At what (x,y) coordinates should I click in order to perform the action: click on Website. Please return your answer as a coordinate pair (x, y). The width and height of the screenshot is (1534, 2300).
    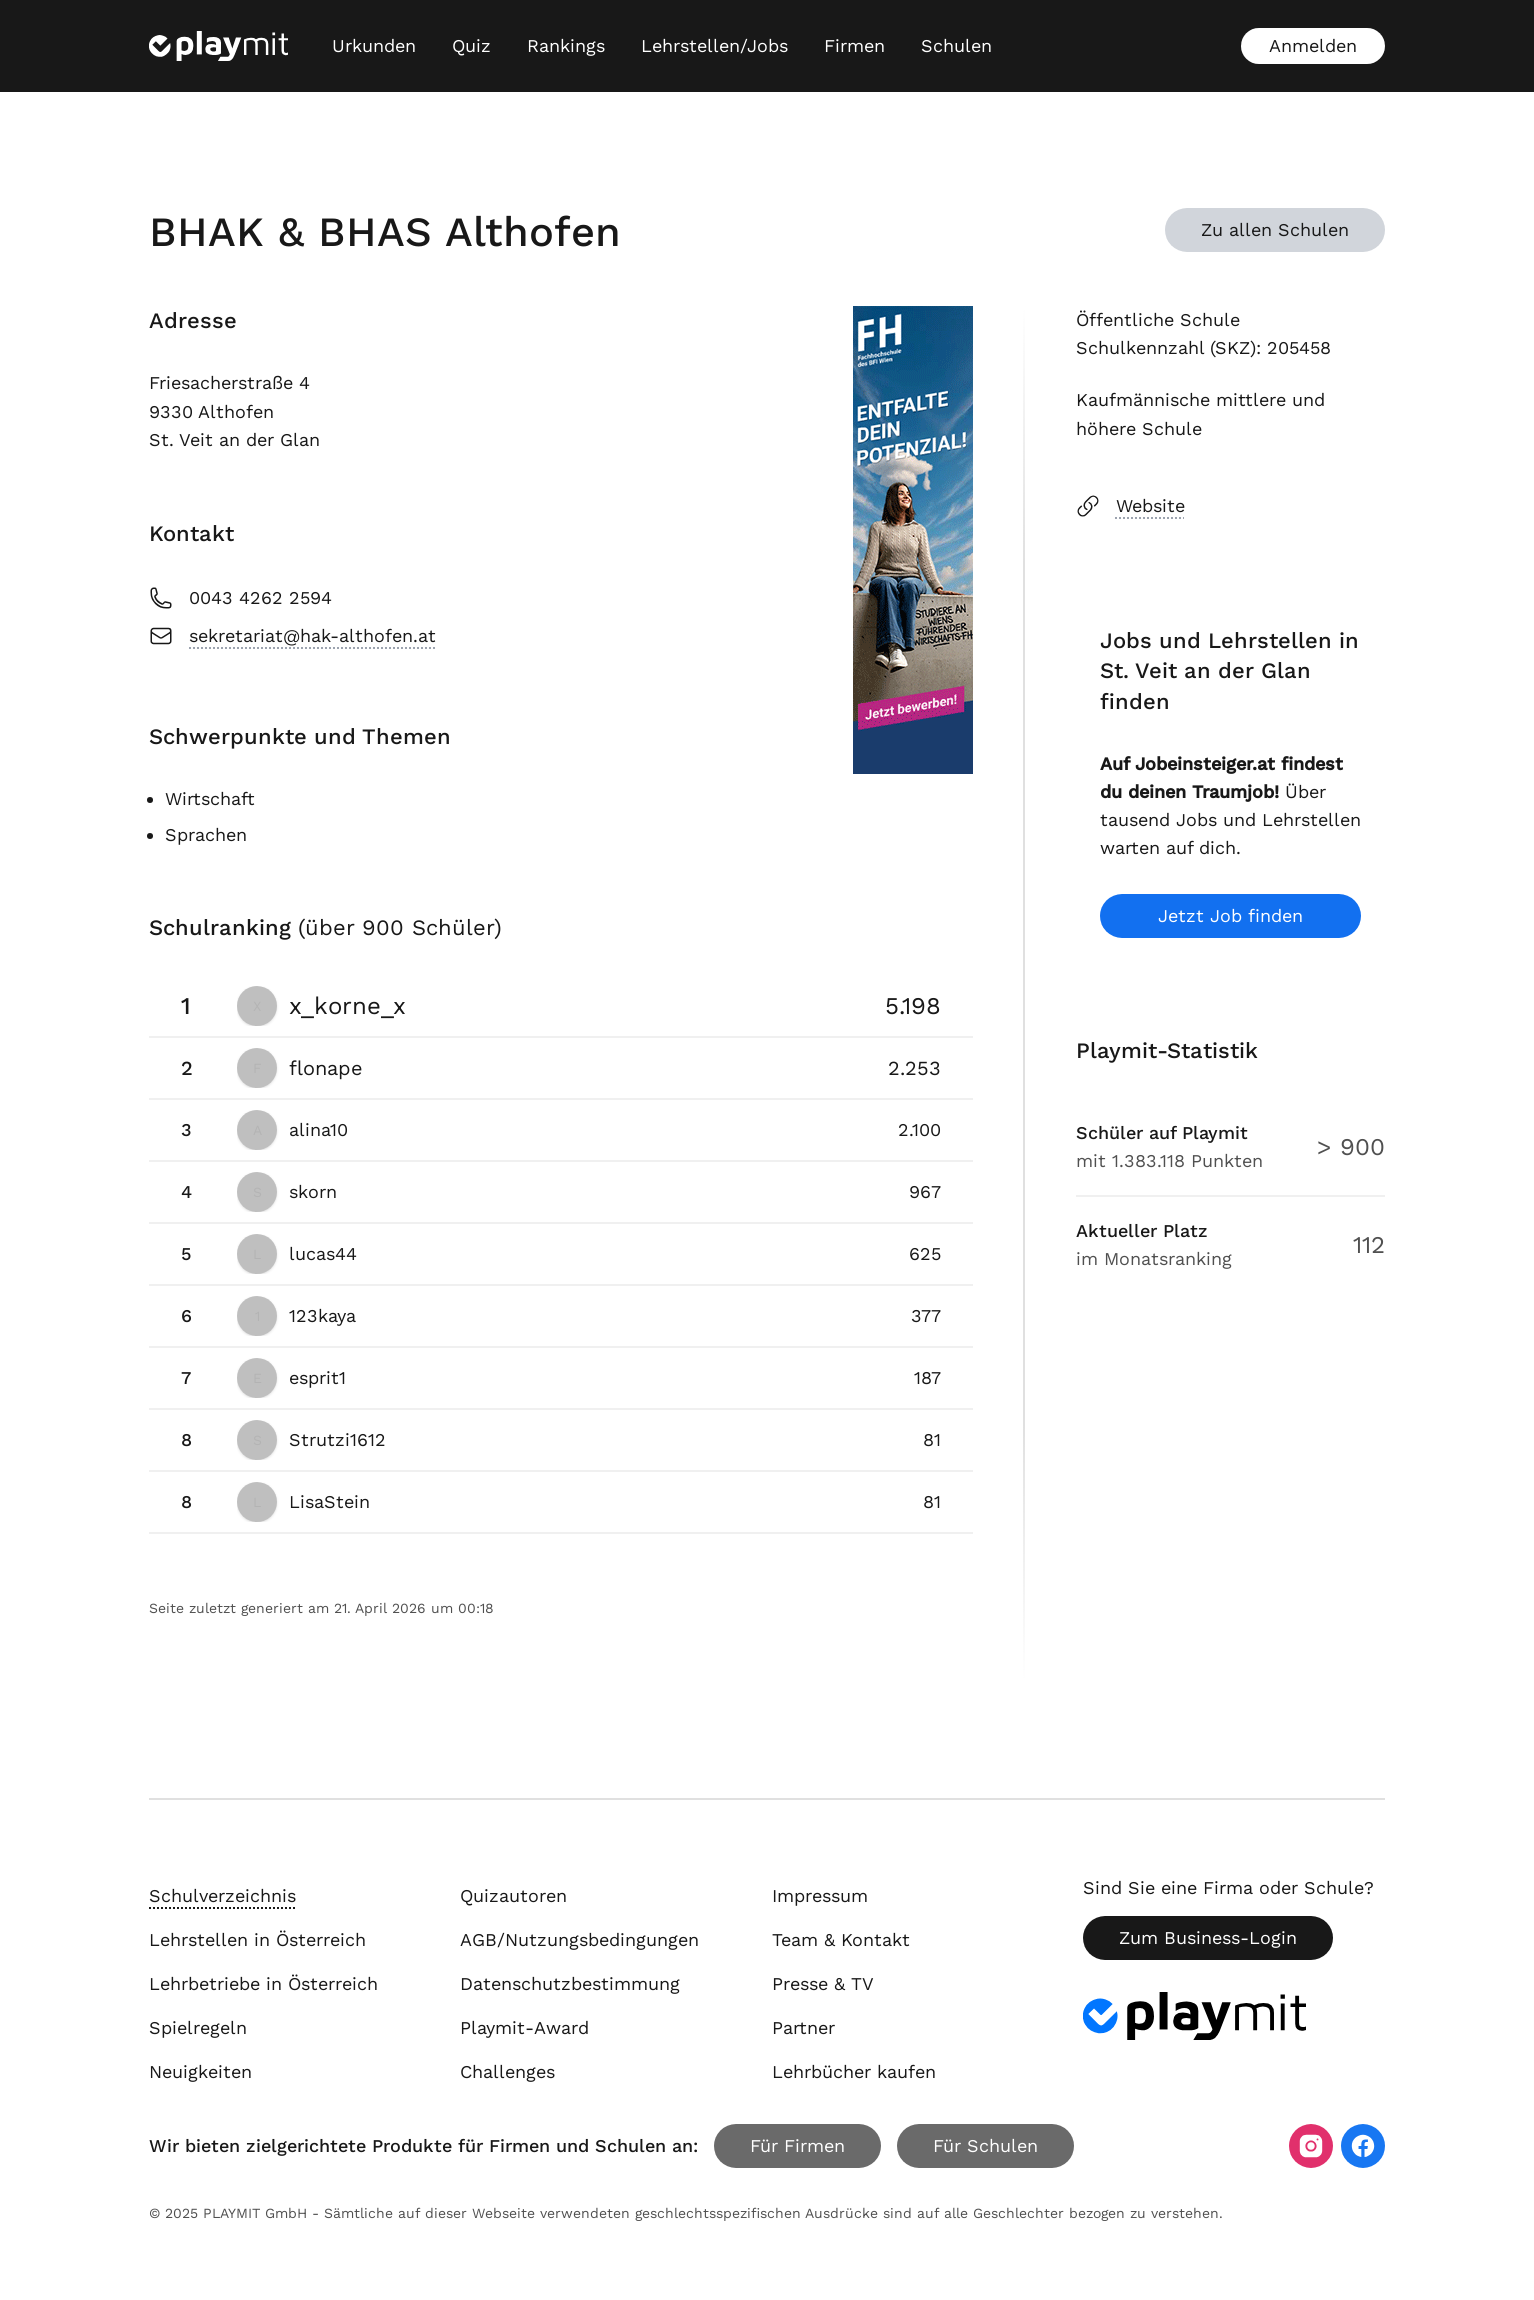
    Looking at the image, I should click on (1130, 506).